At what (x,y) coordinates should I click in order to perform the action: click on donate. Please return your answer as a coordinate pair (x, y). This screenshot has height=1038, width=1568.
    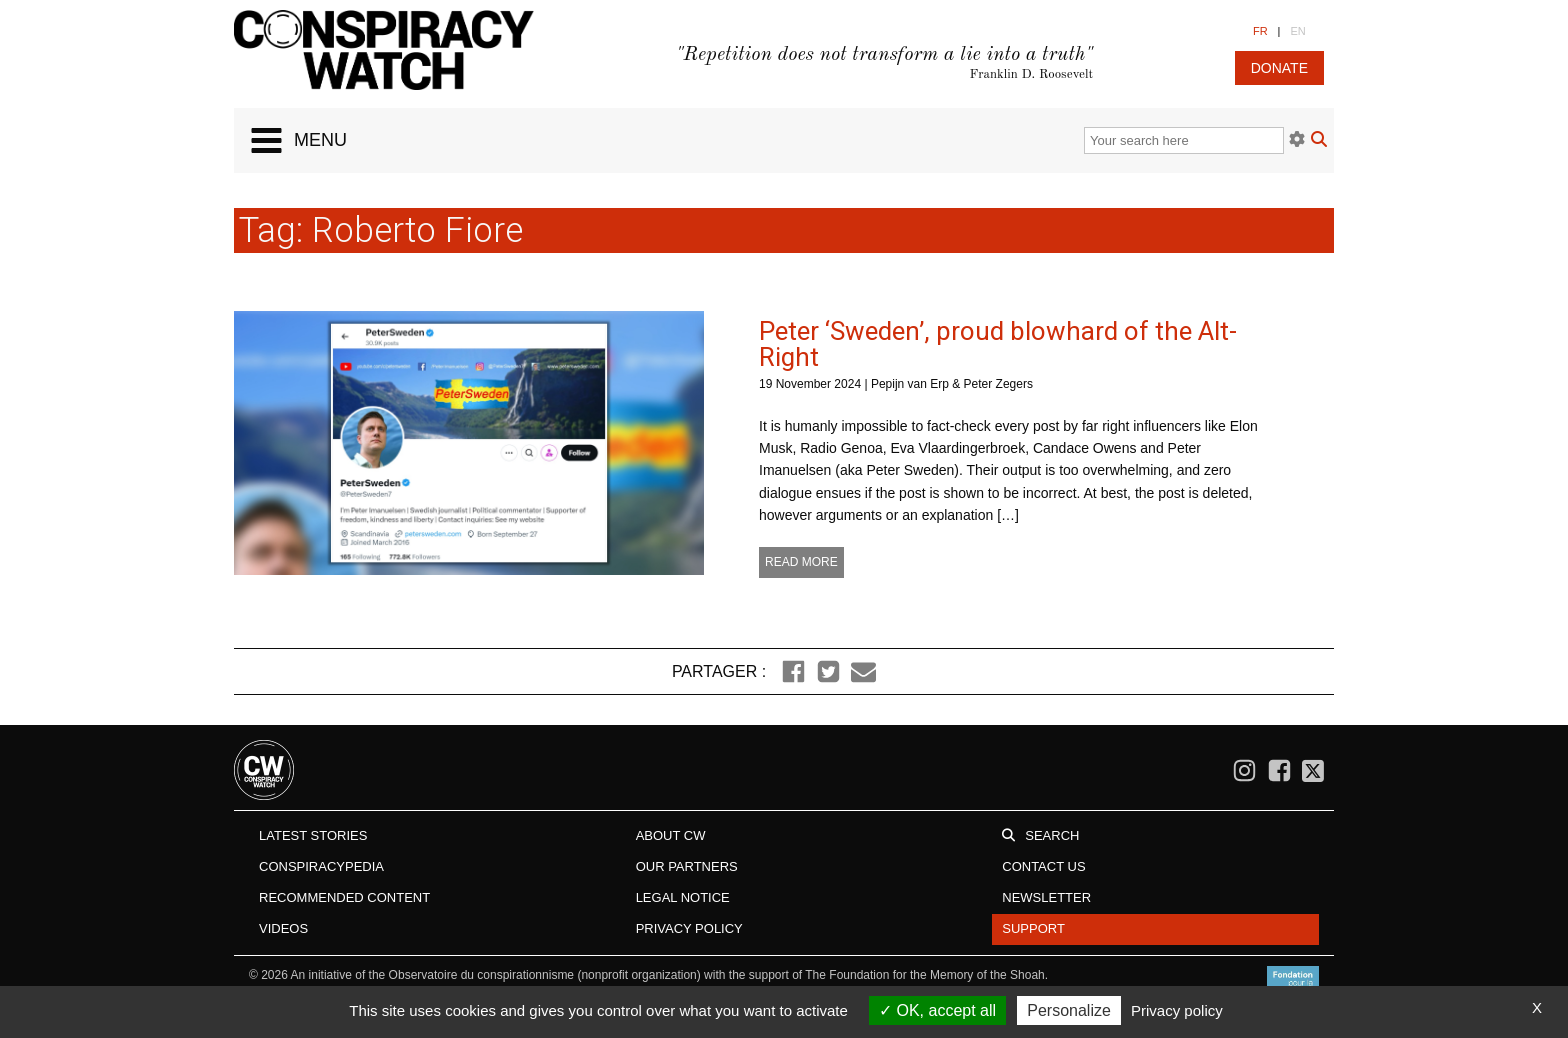
    Looking at the image, I should click on (1279, 68).